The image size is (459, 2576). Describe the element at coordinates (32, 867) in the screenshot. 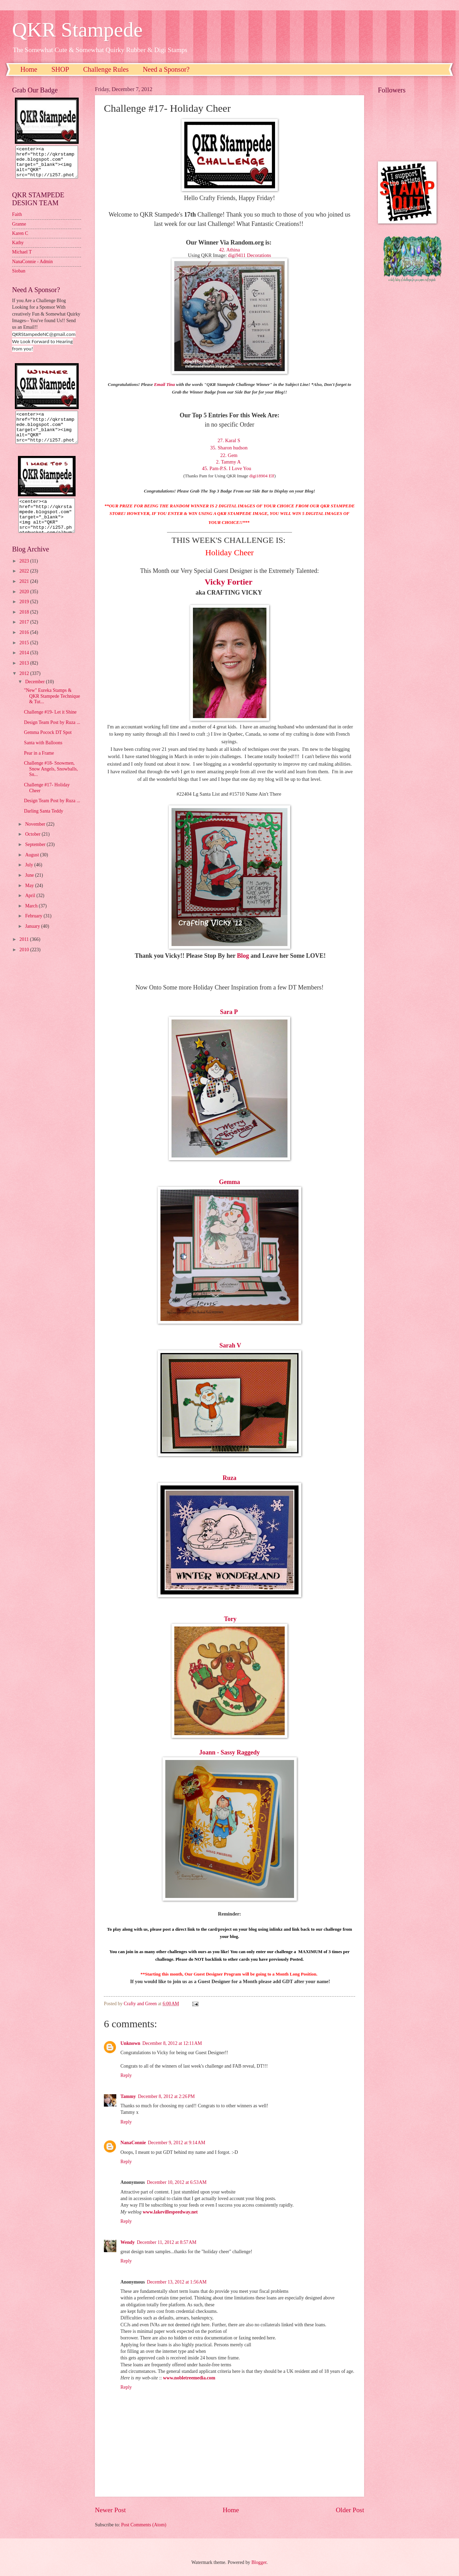

I see `August` at that location.